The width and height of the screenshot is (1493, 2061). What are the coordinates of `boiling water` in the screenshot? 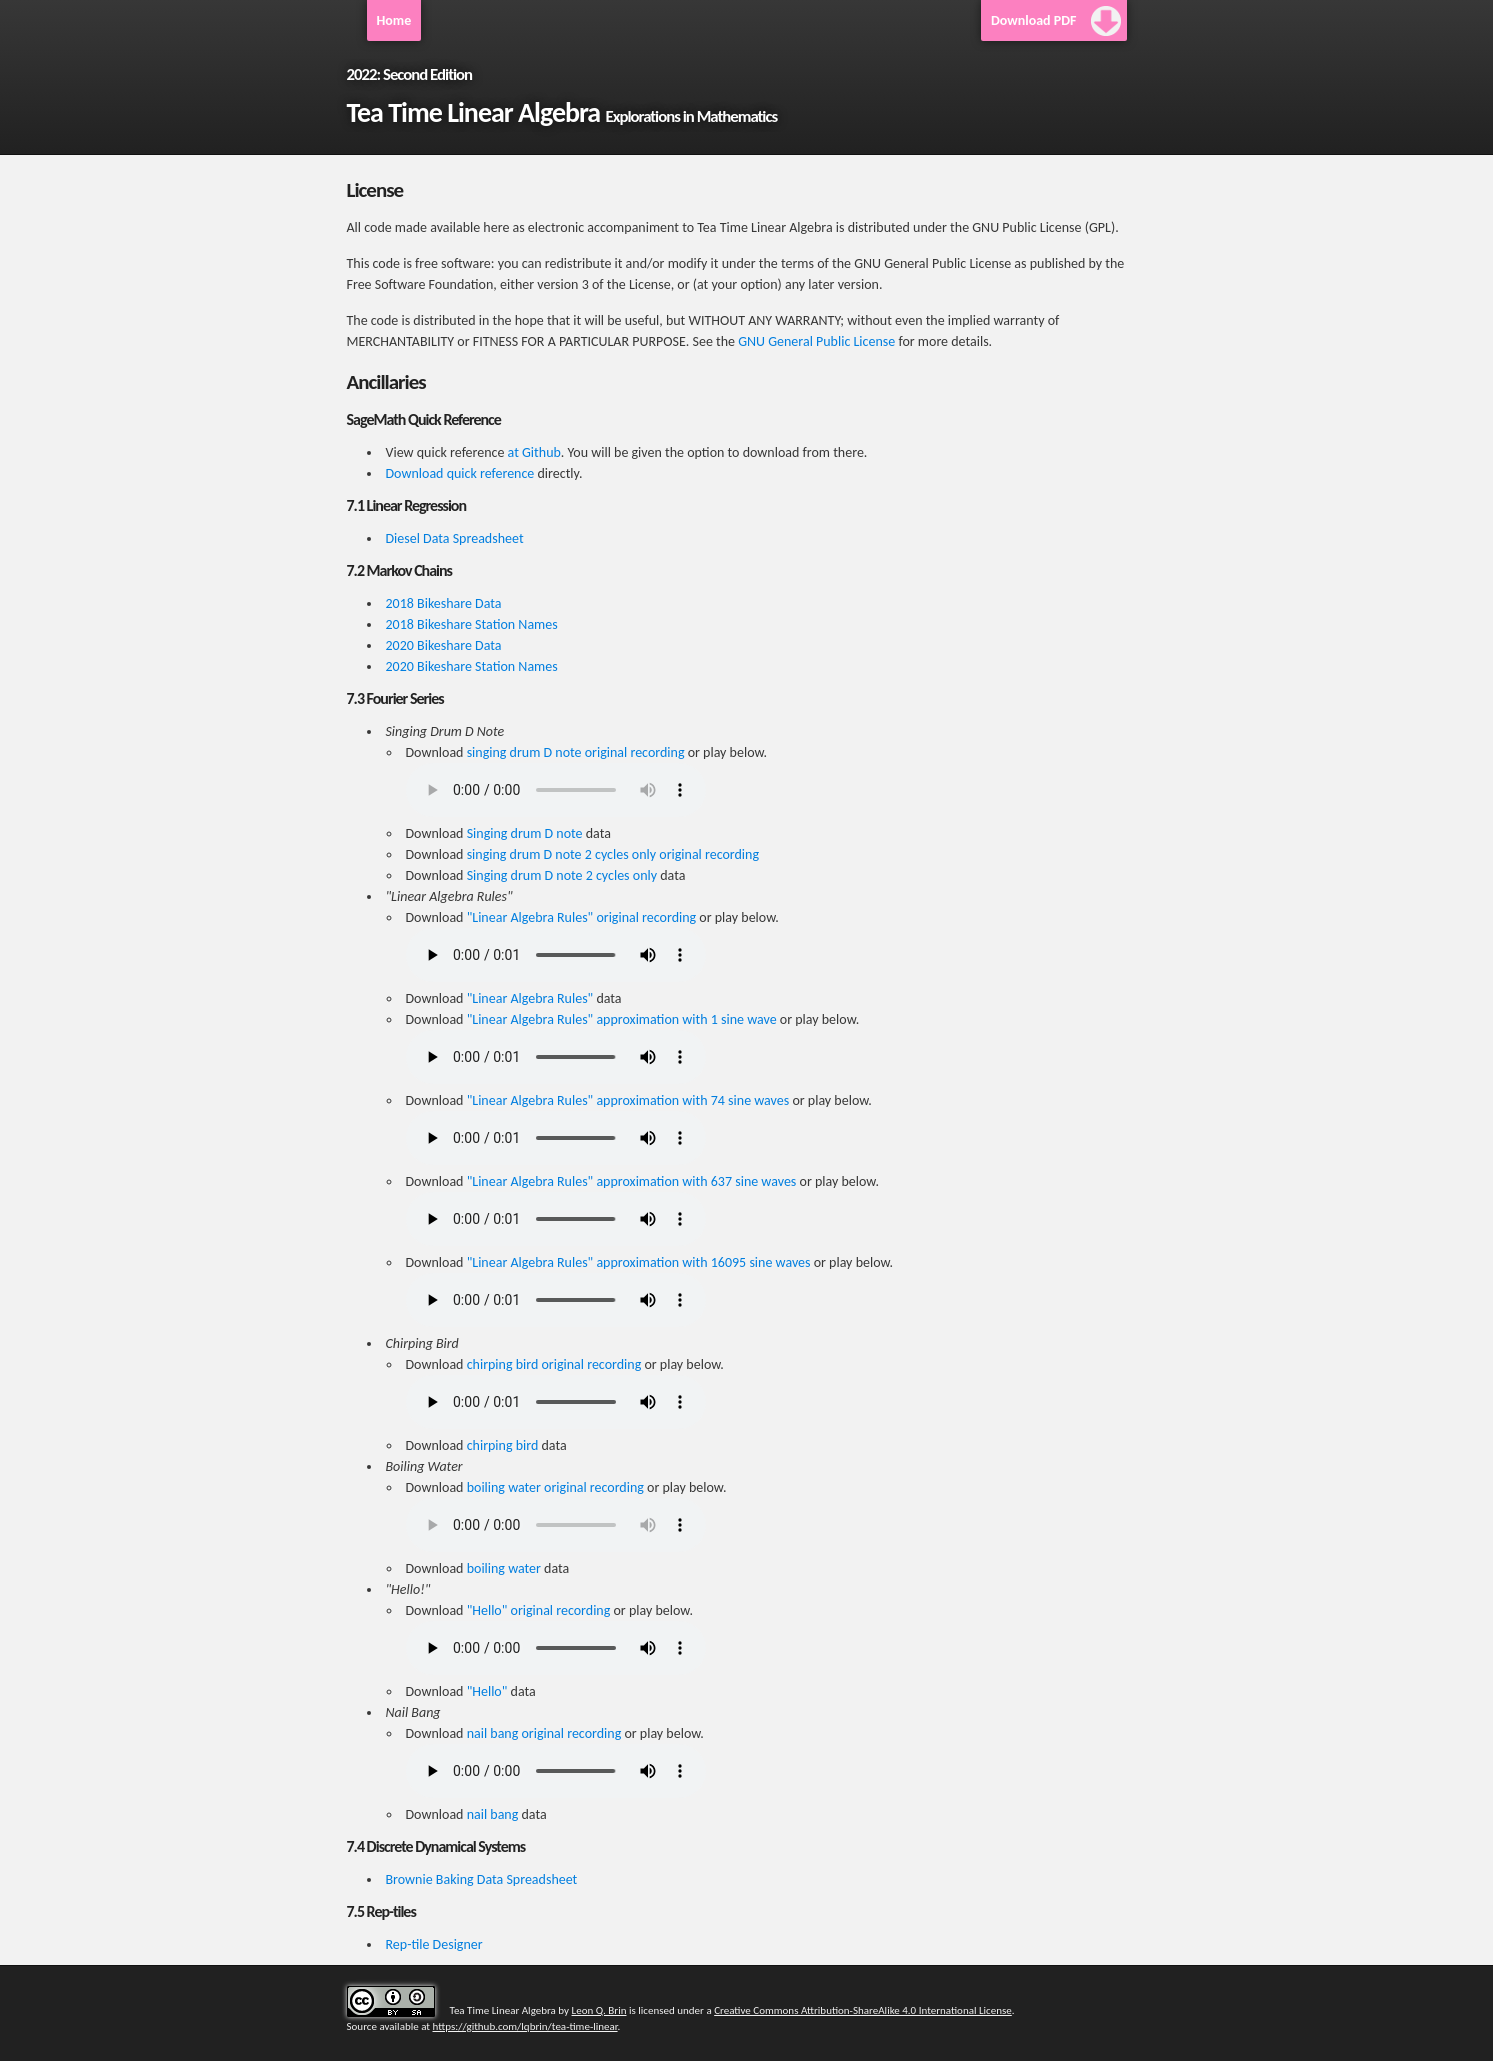 It's located at (504, 1568).